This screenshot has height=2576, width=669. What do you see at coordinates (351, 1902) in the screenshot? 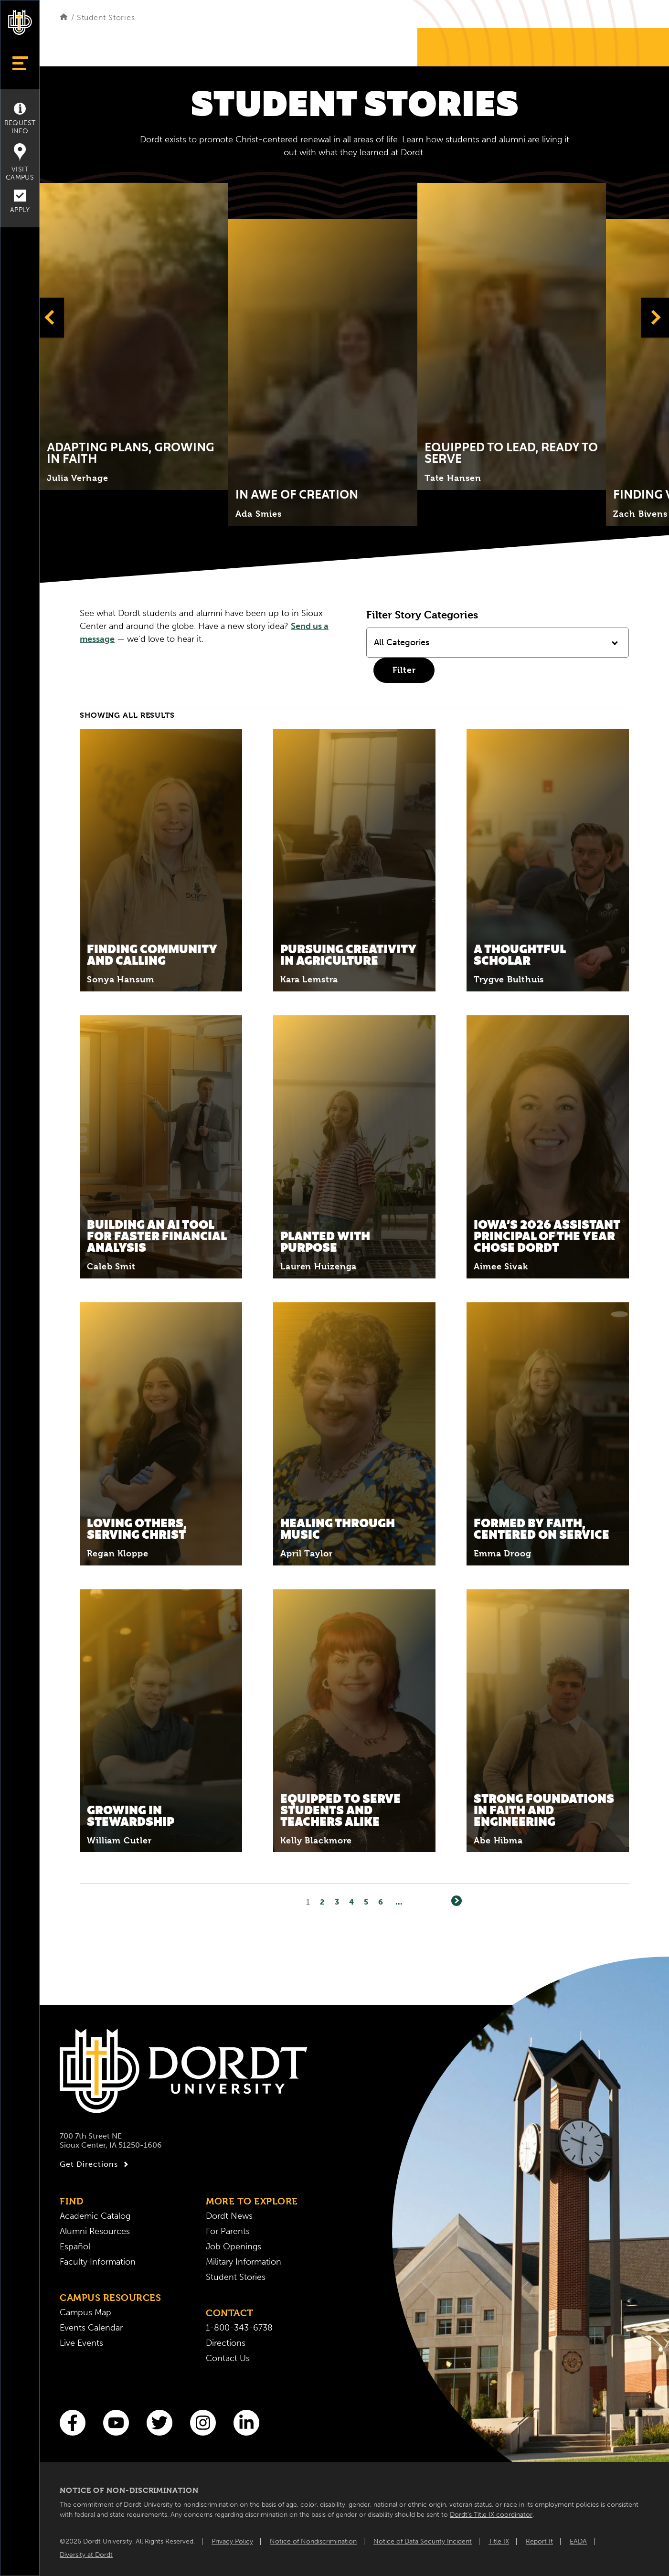
I see `4 [Page4]` at bounding box center [351, 1902].